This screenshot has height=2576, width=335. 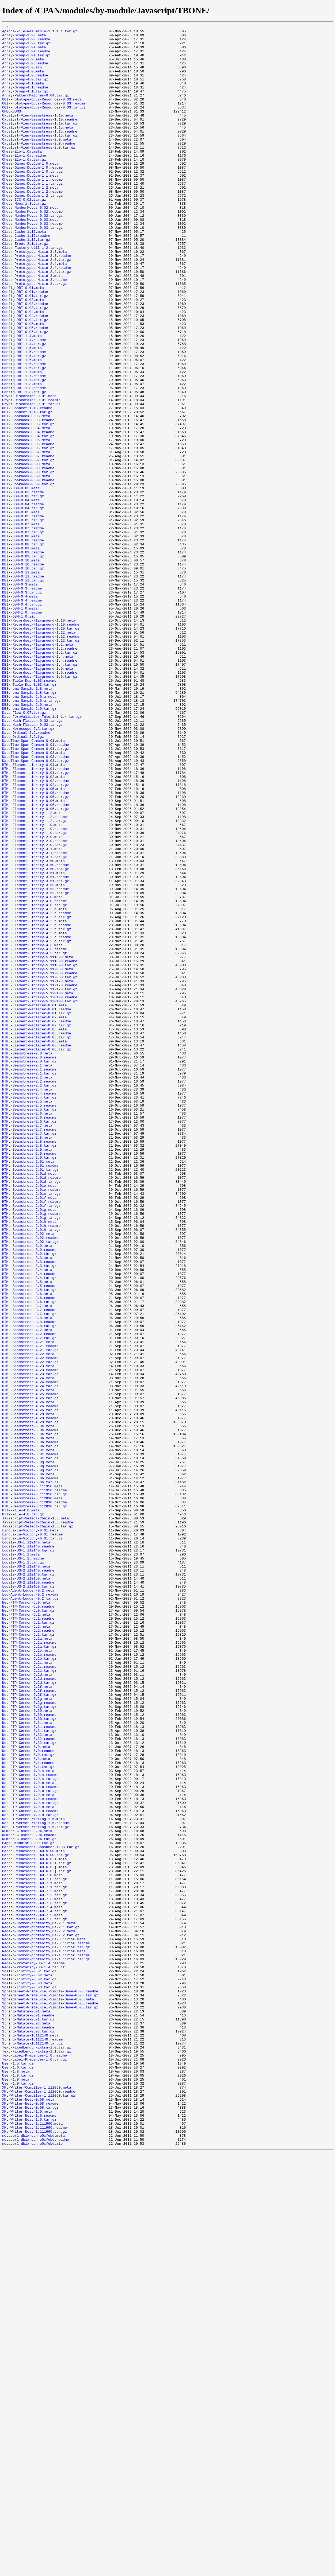 I want to click on HTML-Seamstress-4.21.readme, so click(x=30, y=1610).